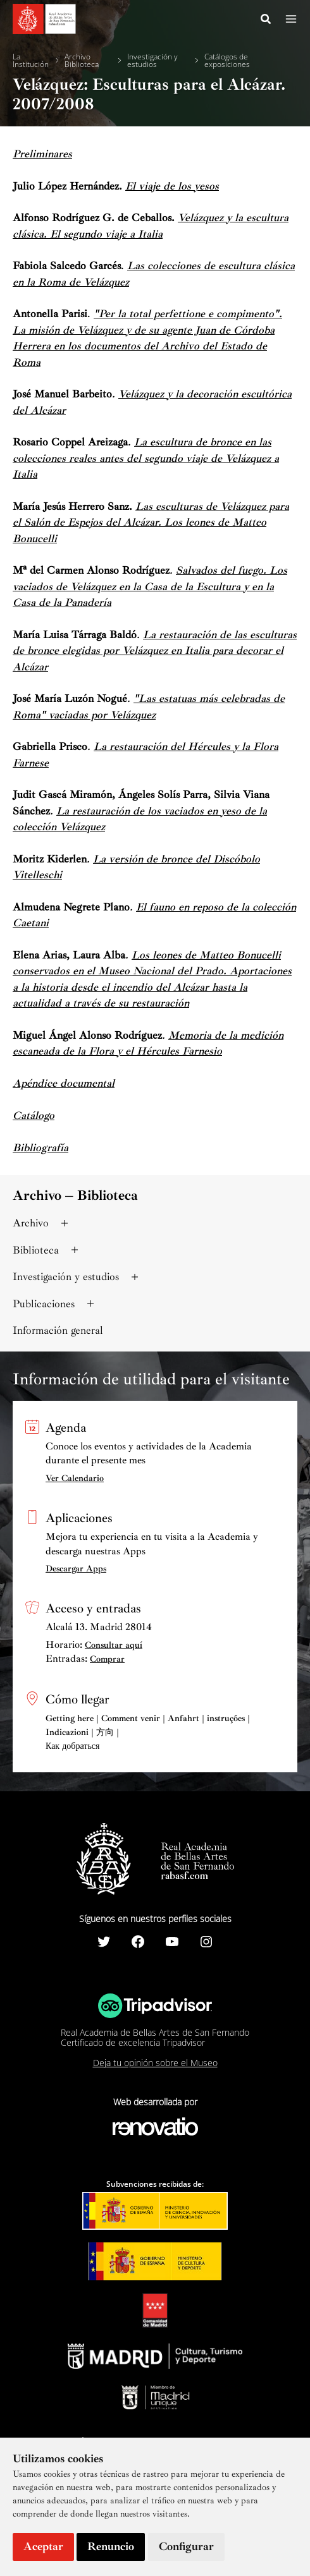  Describe the element at coordinates (40, 1147) in the screenshot. I see `Bibliografía` at that location.